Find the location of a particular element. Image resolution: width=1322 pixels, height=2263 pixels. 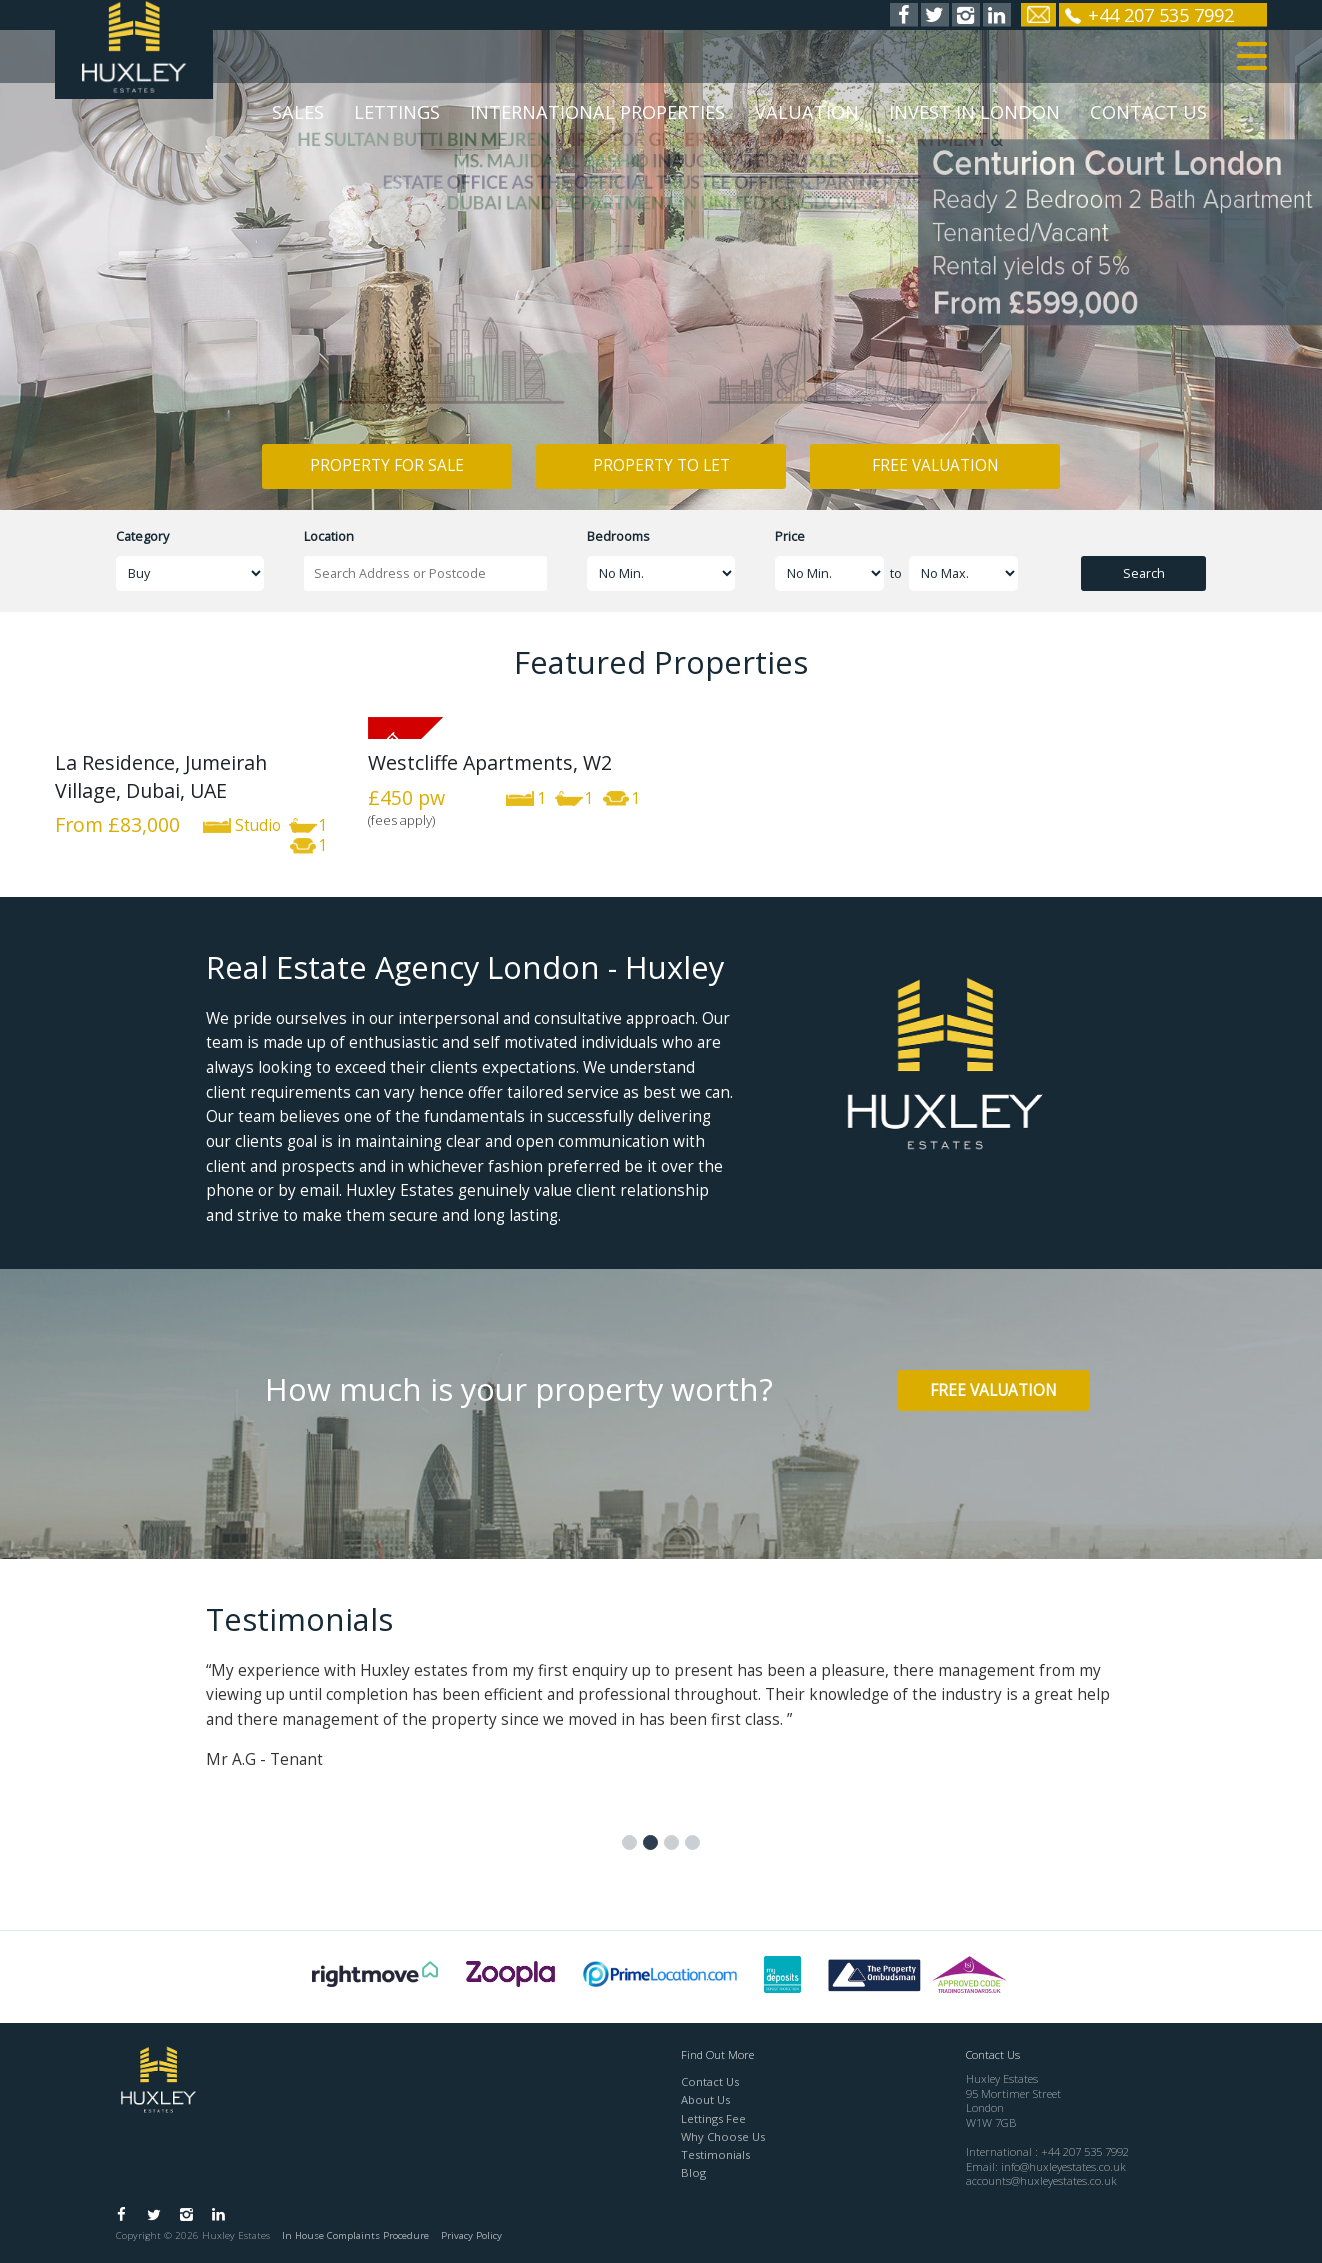

Free Valuation is located at coordinates (935, 465).